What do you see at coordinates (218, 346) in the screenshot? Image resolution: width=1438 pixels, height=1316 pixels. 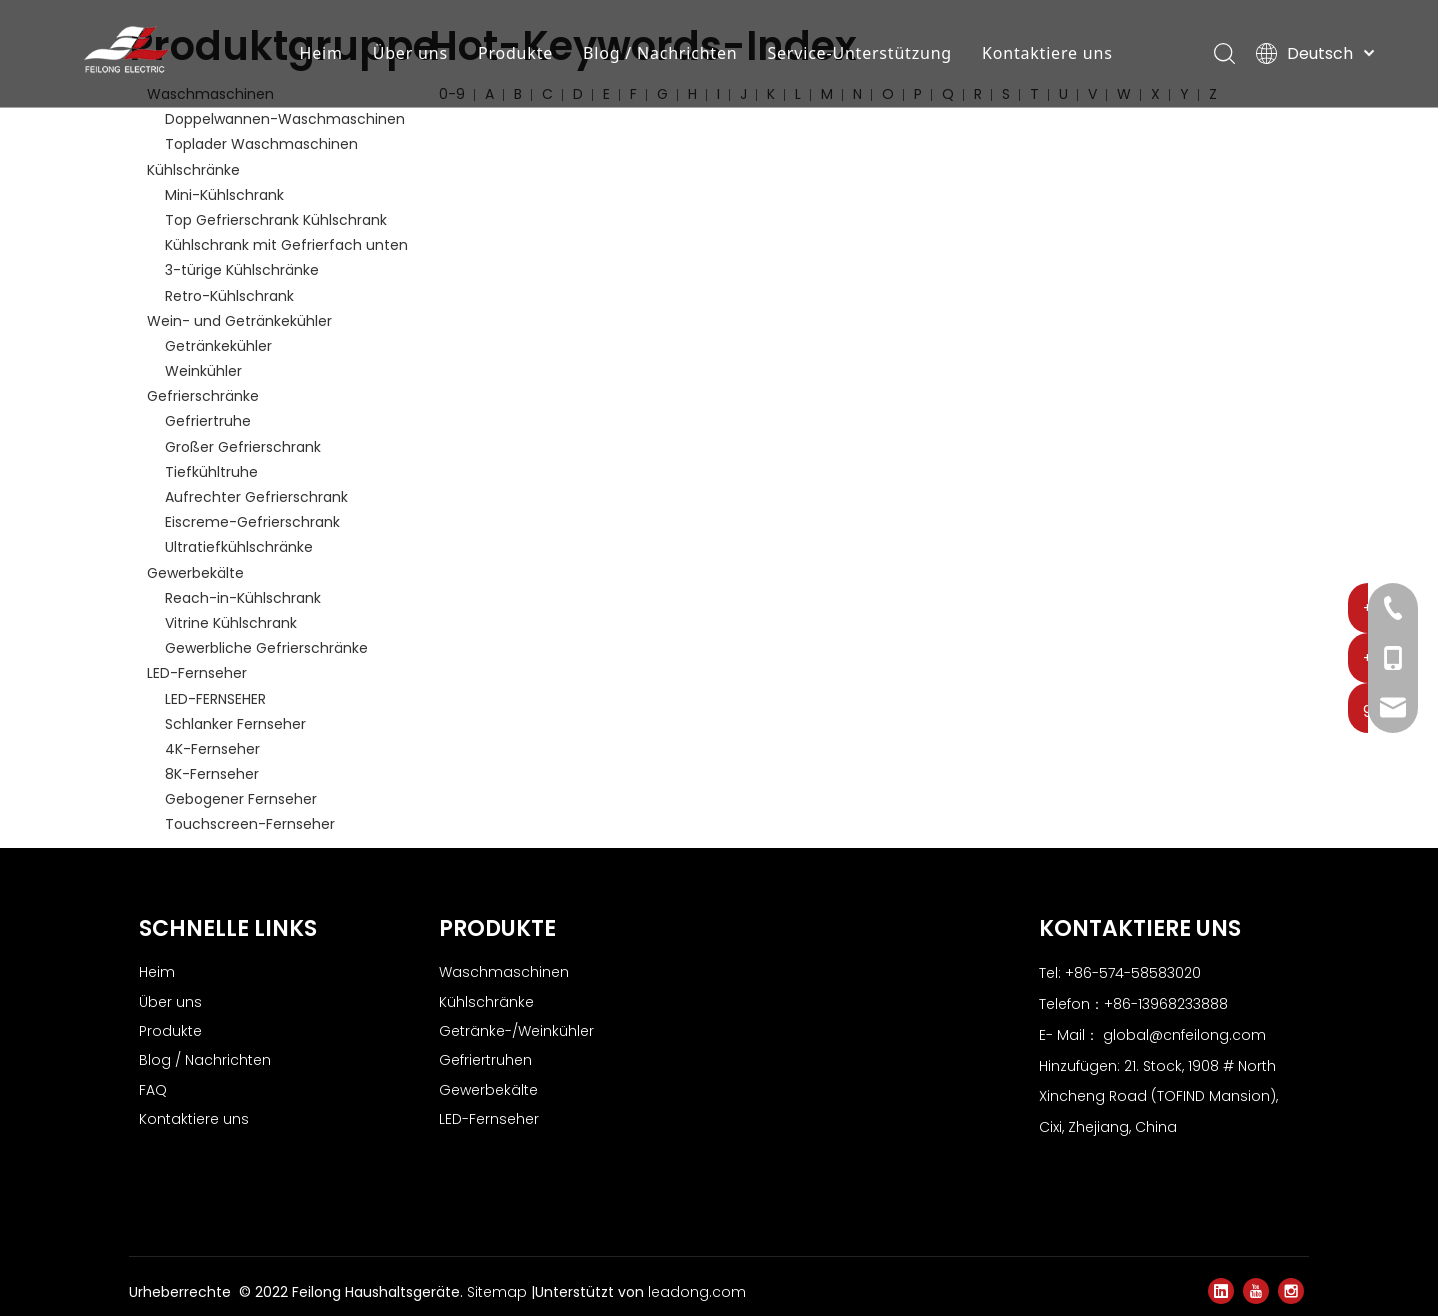 I see `Getränkekühler` at bounding box center [218, 346].